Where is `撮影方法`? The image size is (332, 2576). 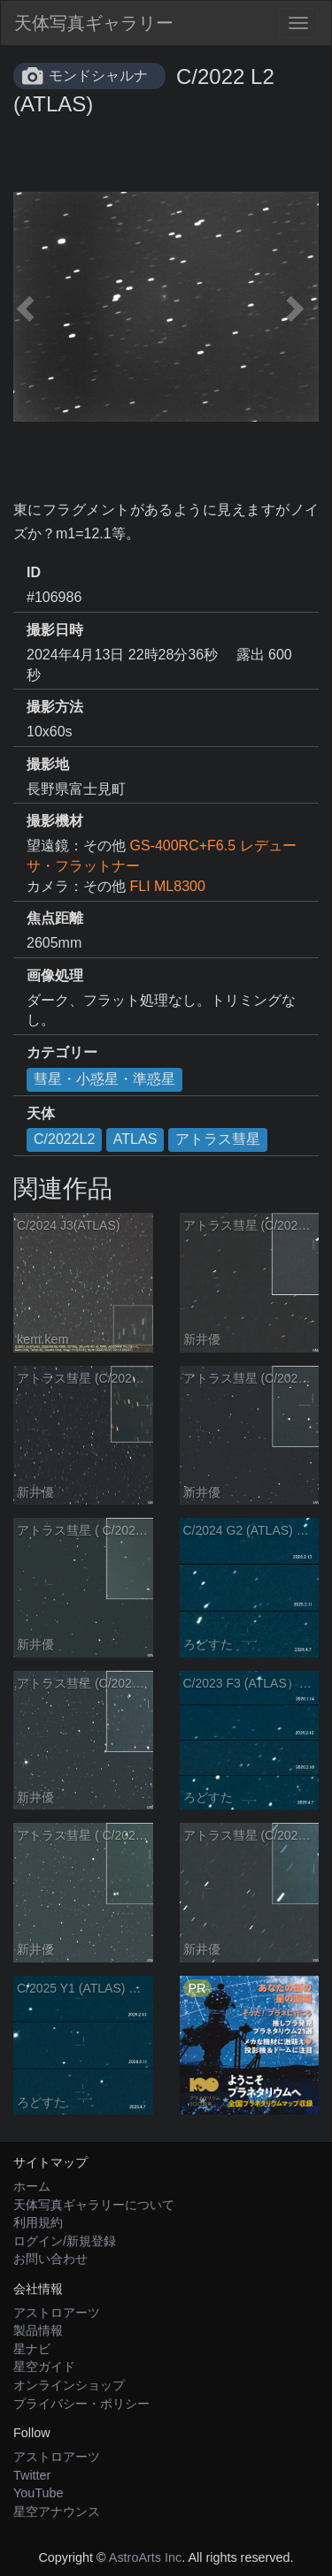 撮影方法 is located at coordinates (55, 706).